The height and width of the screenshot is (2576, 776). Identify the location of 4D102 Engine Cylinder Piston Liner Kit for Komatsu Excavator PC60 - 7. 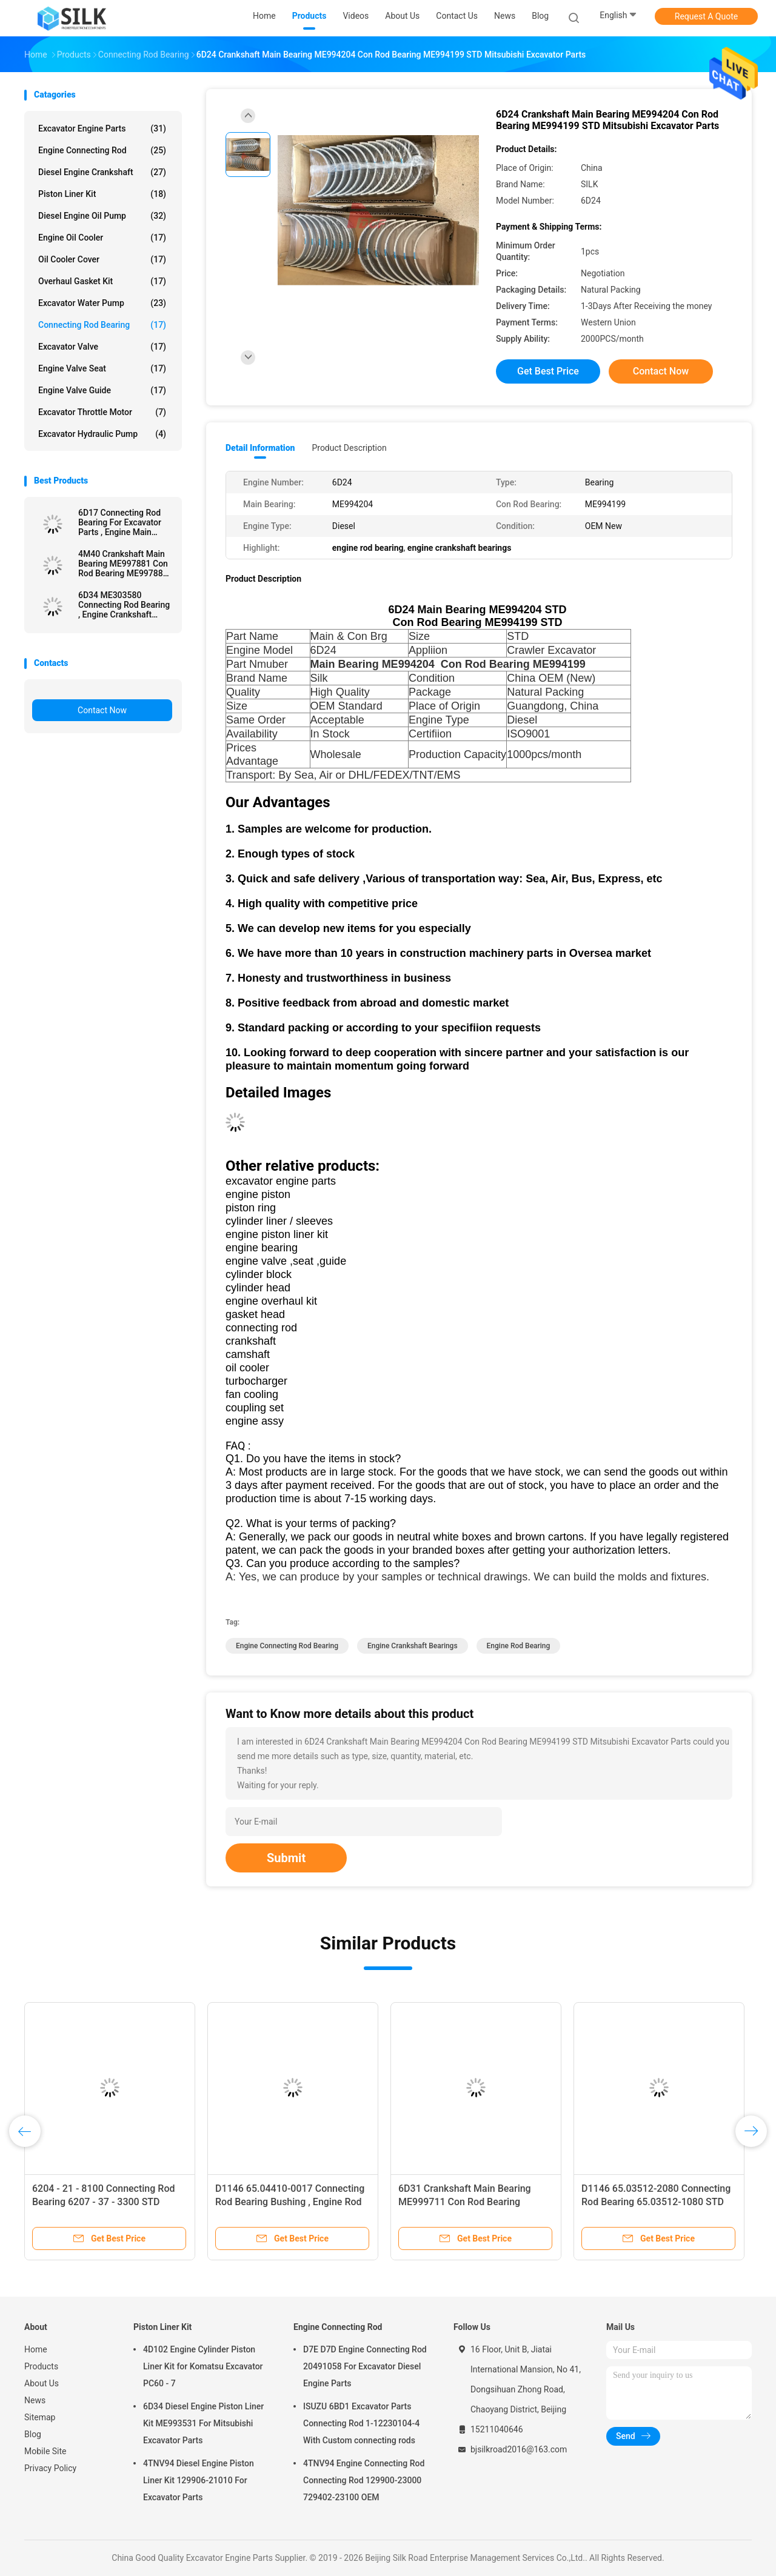
(203, 2366).